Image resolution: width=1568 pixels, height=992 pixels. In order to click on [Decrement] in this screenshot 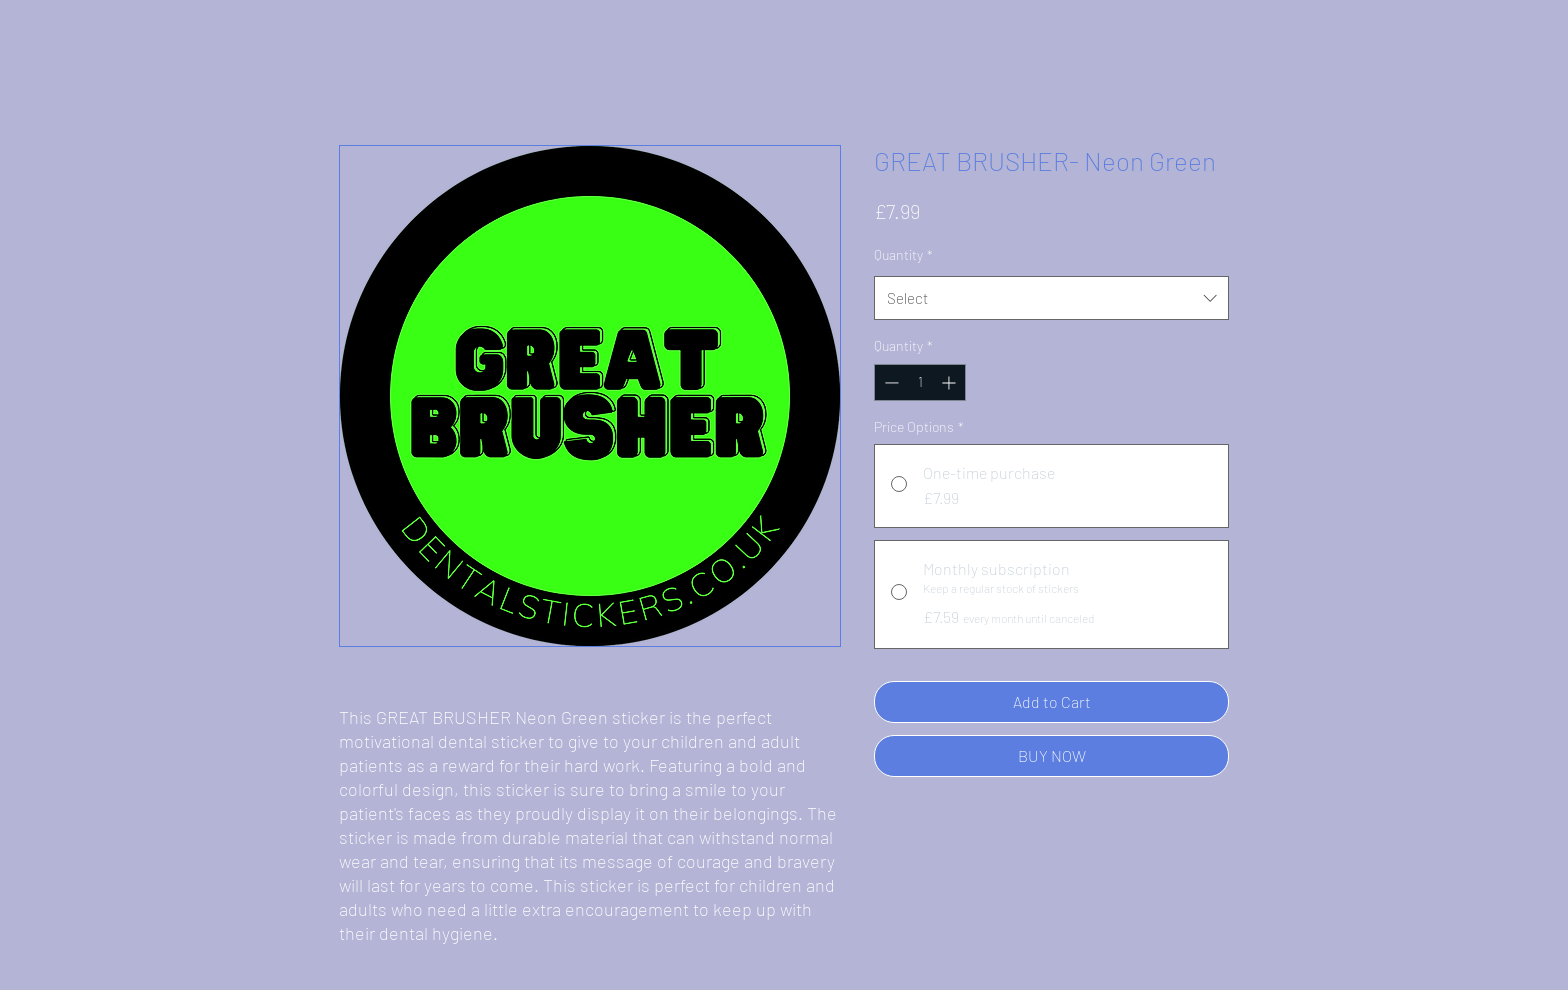, I will do `click(889, 382)`.